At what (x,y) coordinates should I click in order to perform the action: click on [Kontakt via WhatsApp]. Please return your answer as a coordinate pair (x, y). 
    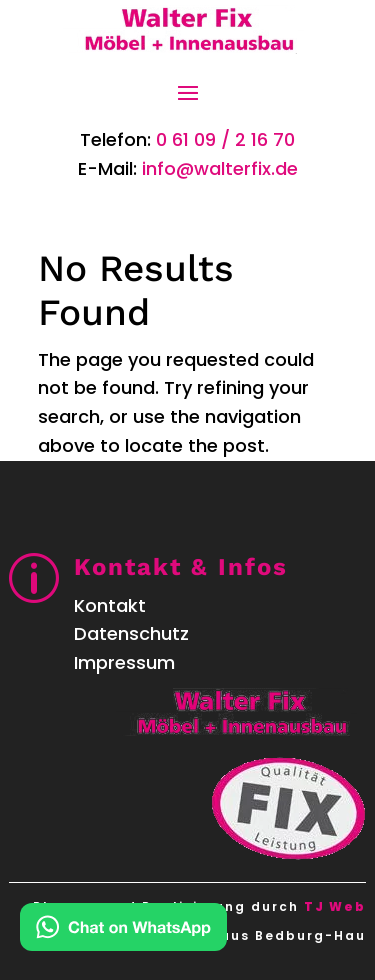
    Looking at the image, I should click on (123, 931).